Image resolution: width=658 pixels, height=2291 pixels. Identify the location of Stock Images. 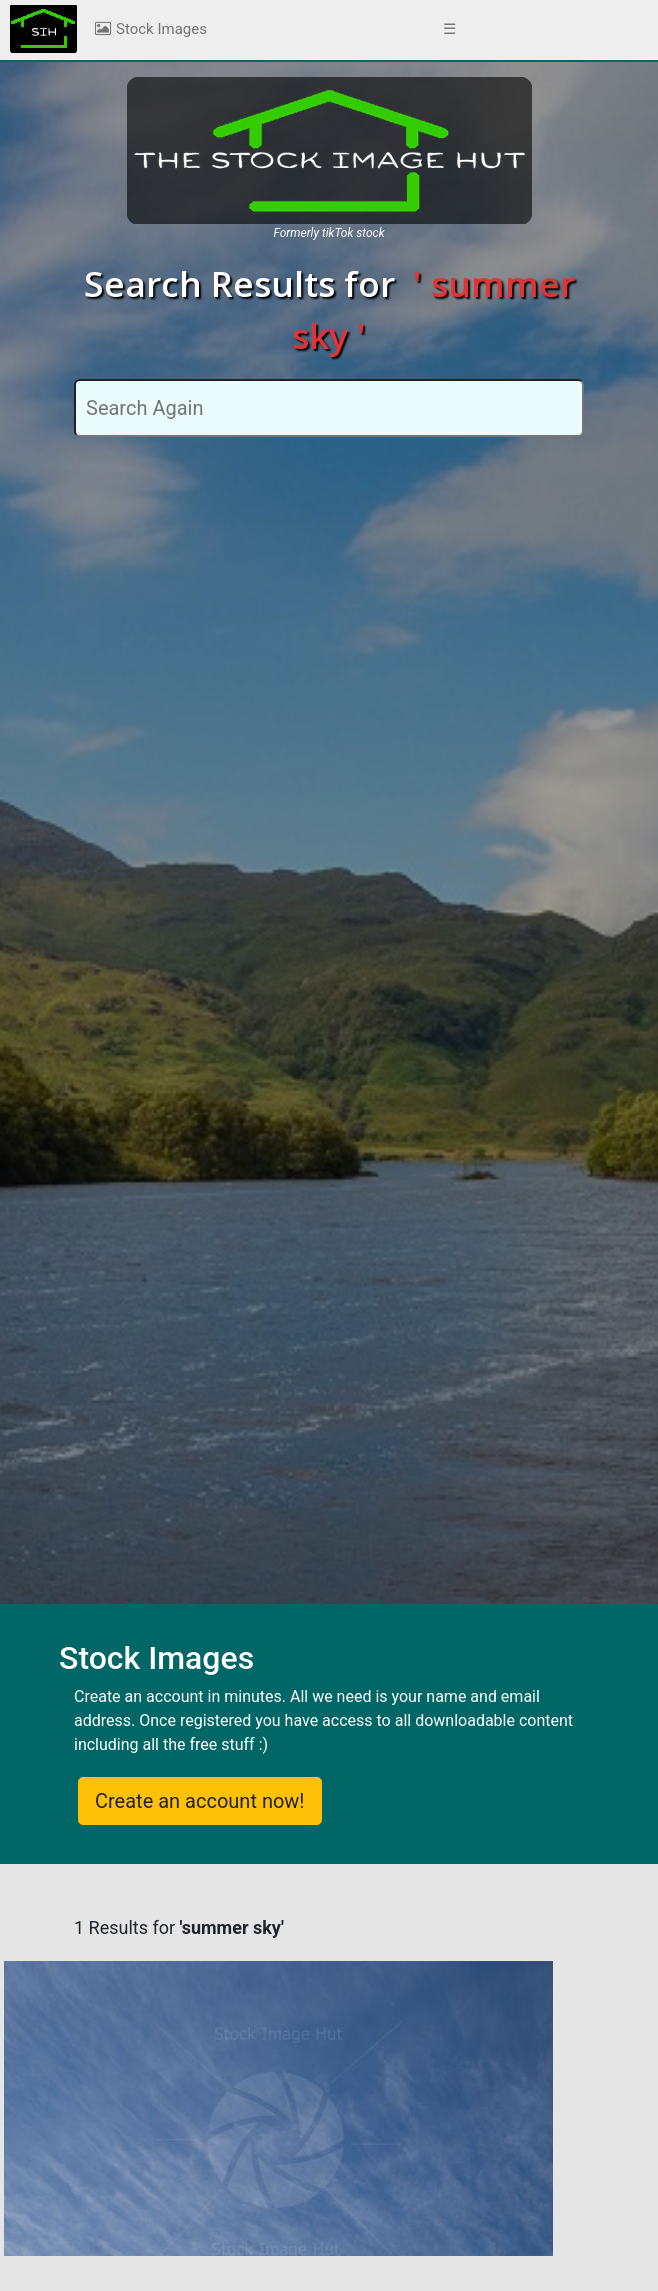
(150, 29).